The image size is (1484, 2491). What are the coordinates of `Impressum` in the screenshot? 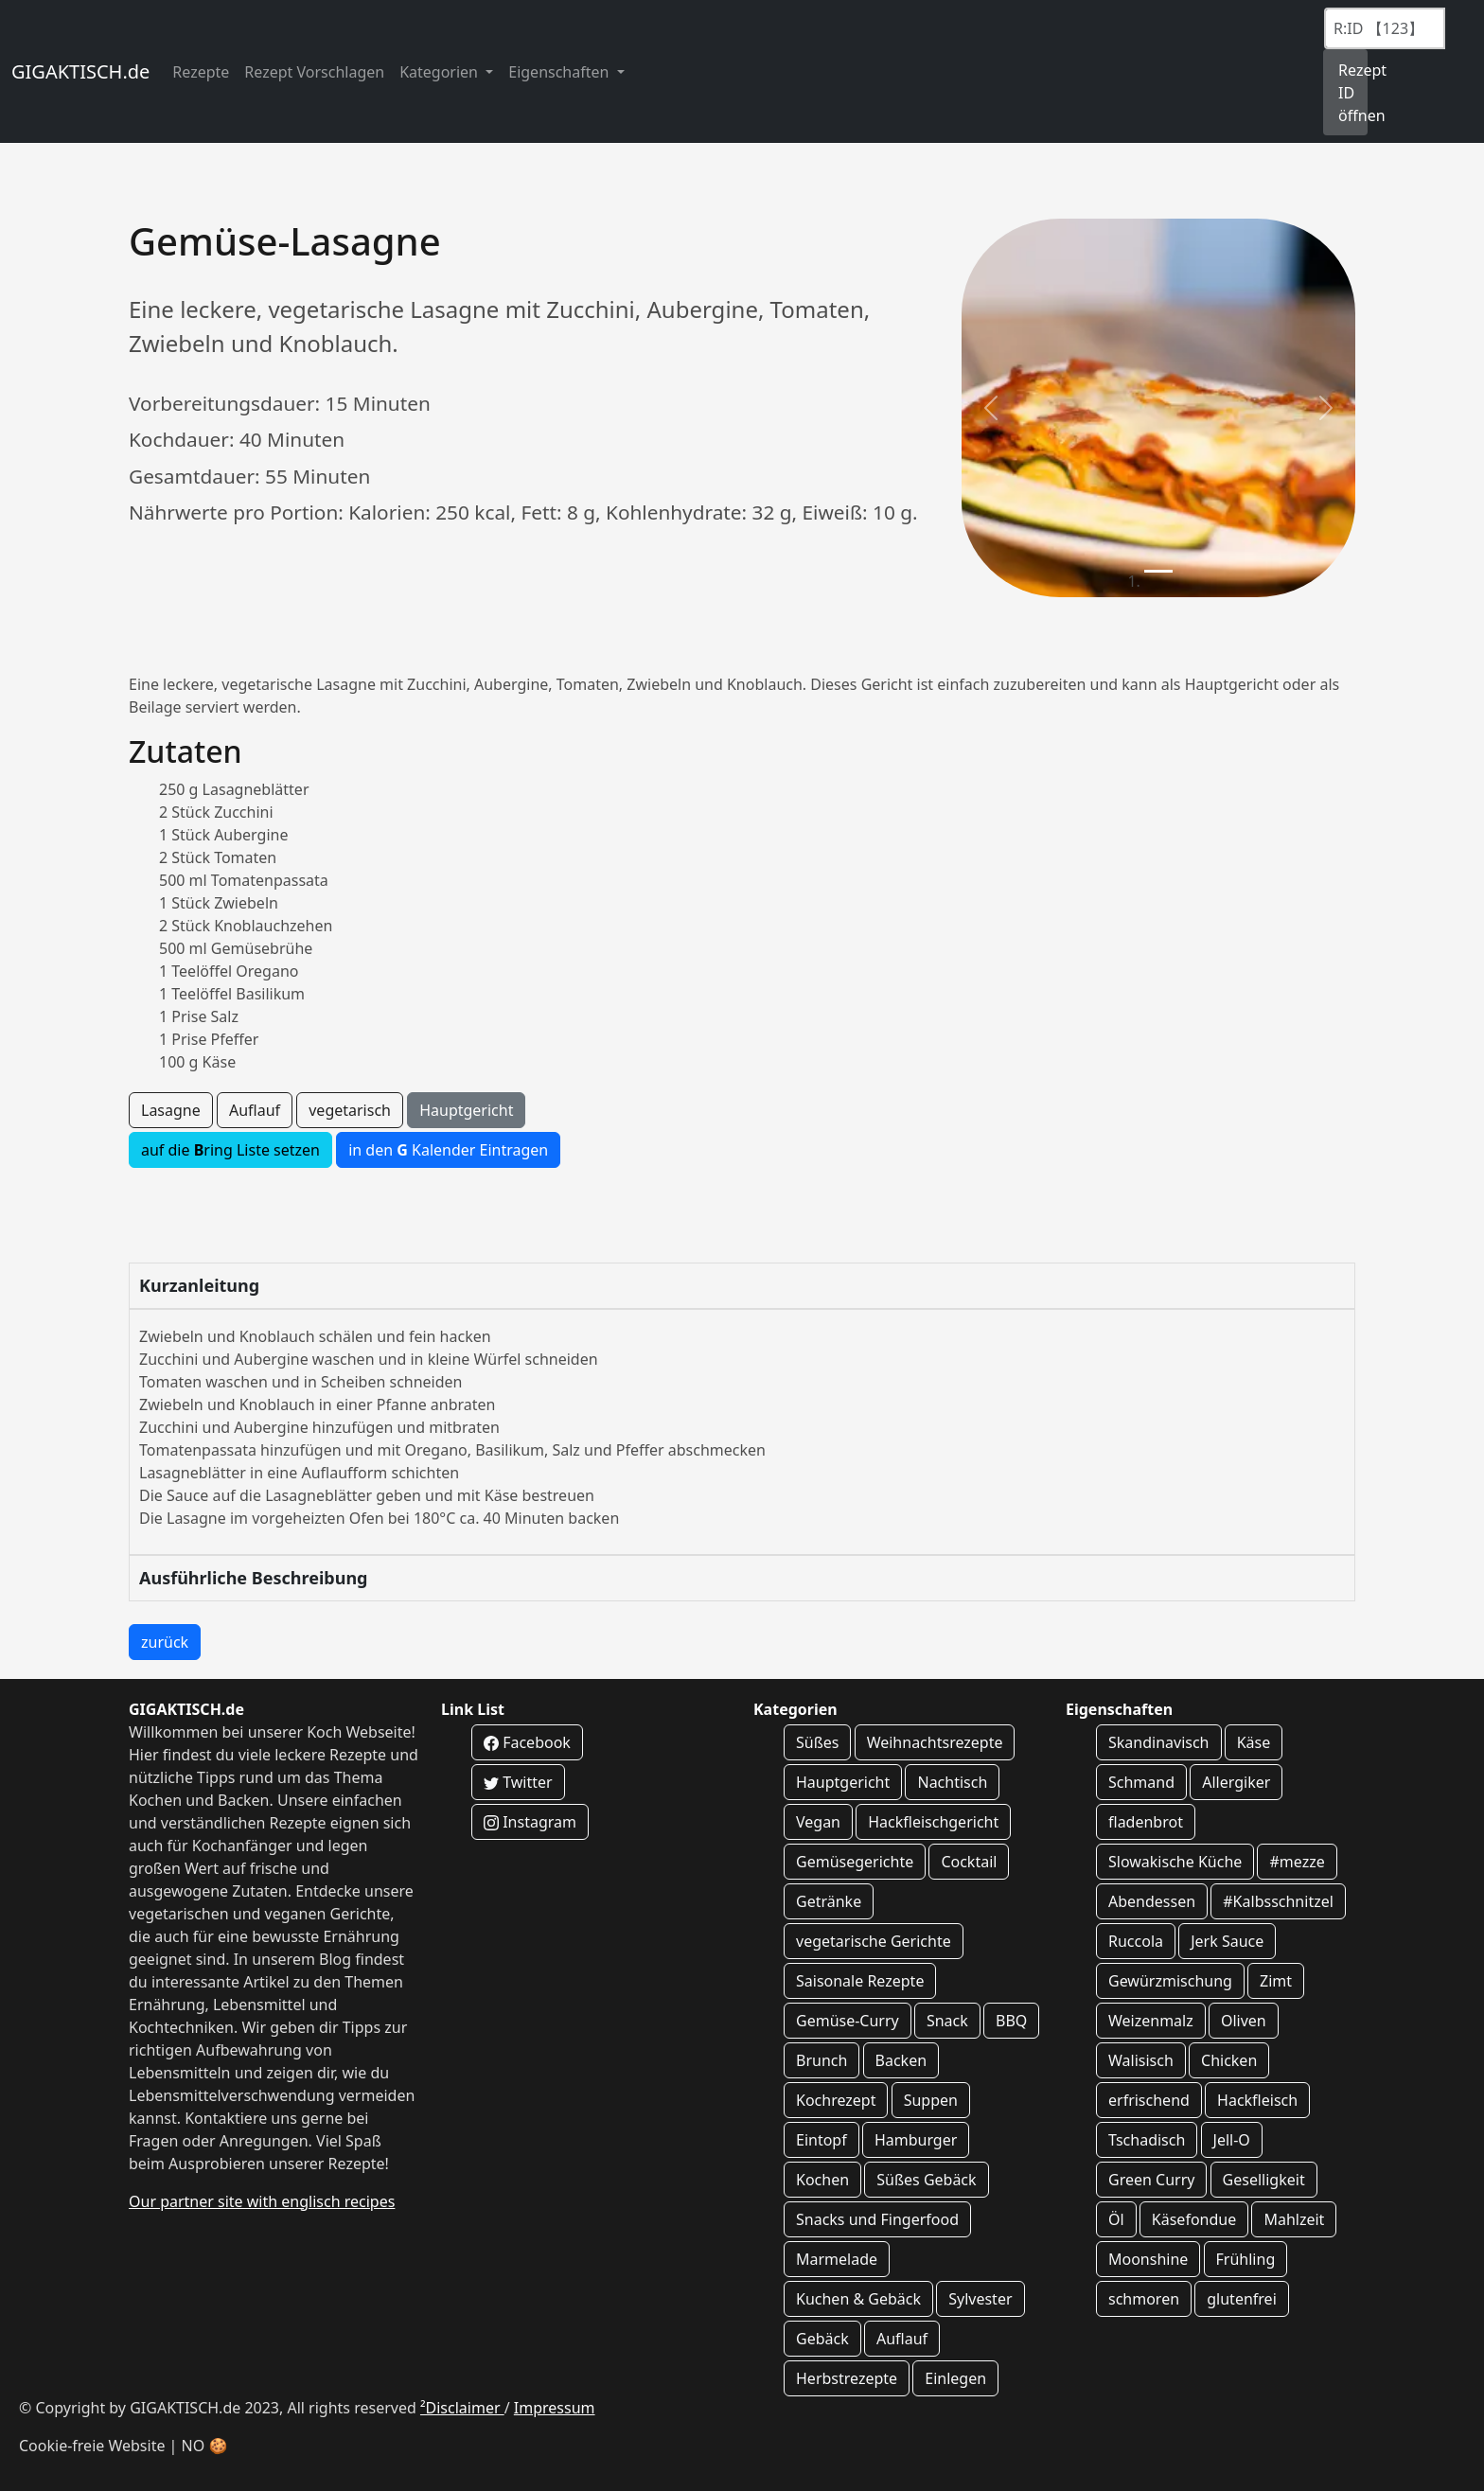 It's located at (554, 2407).